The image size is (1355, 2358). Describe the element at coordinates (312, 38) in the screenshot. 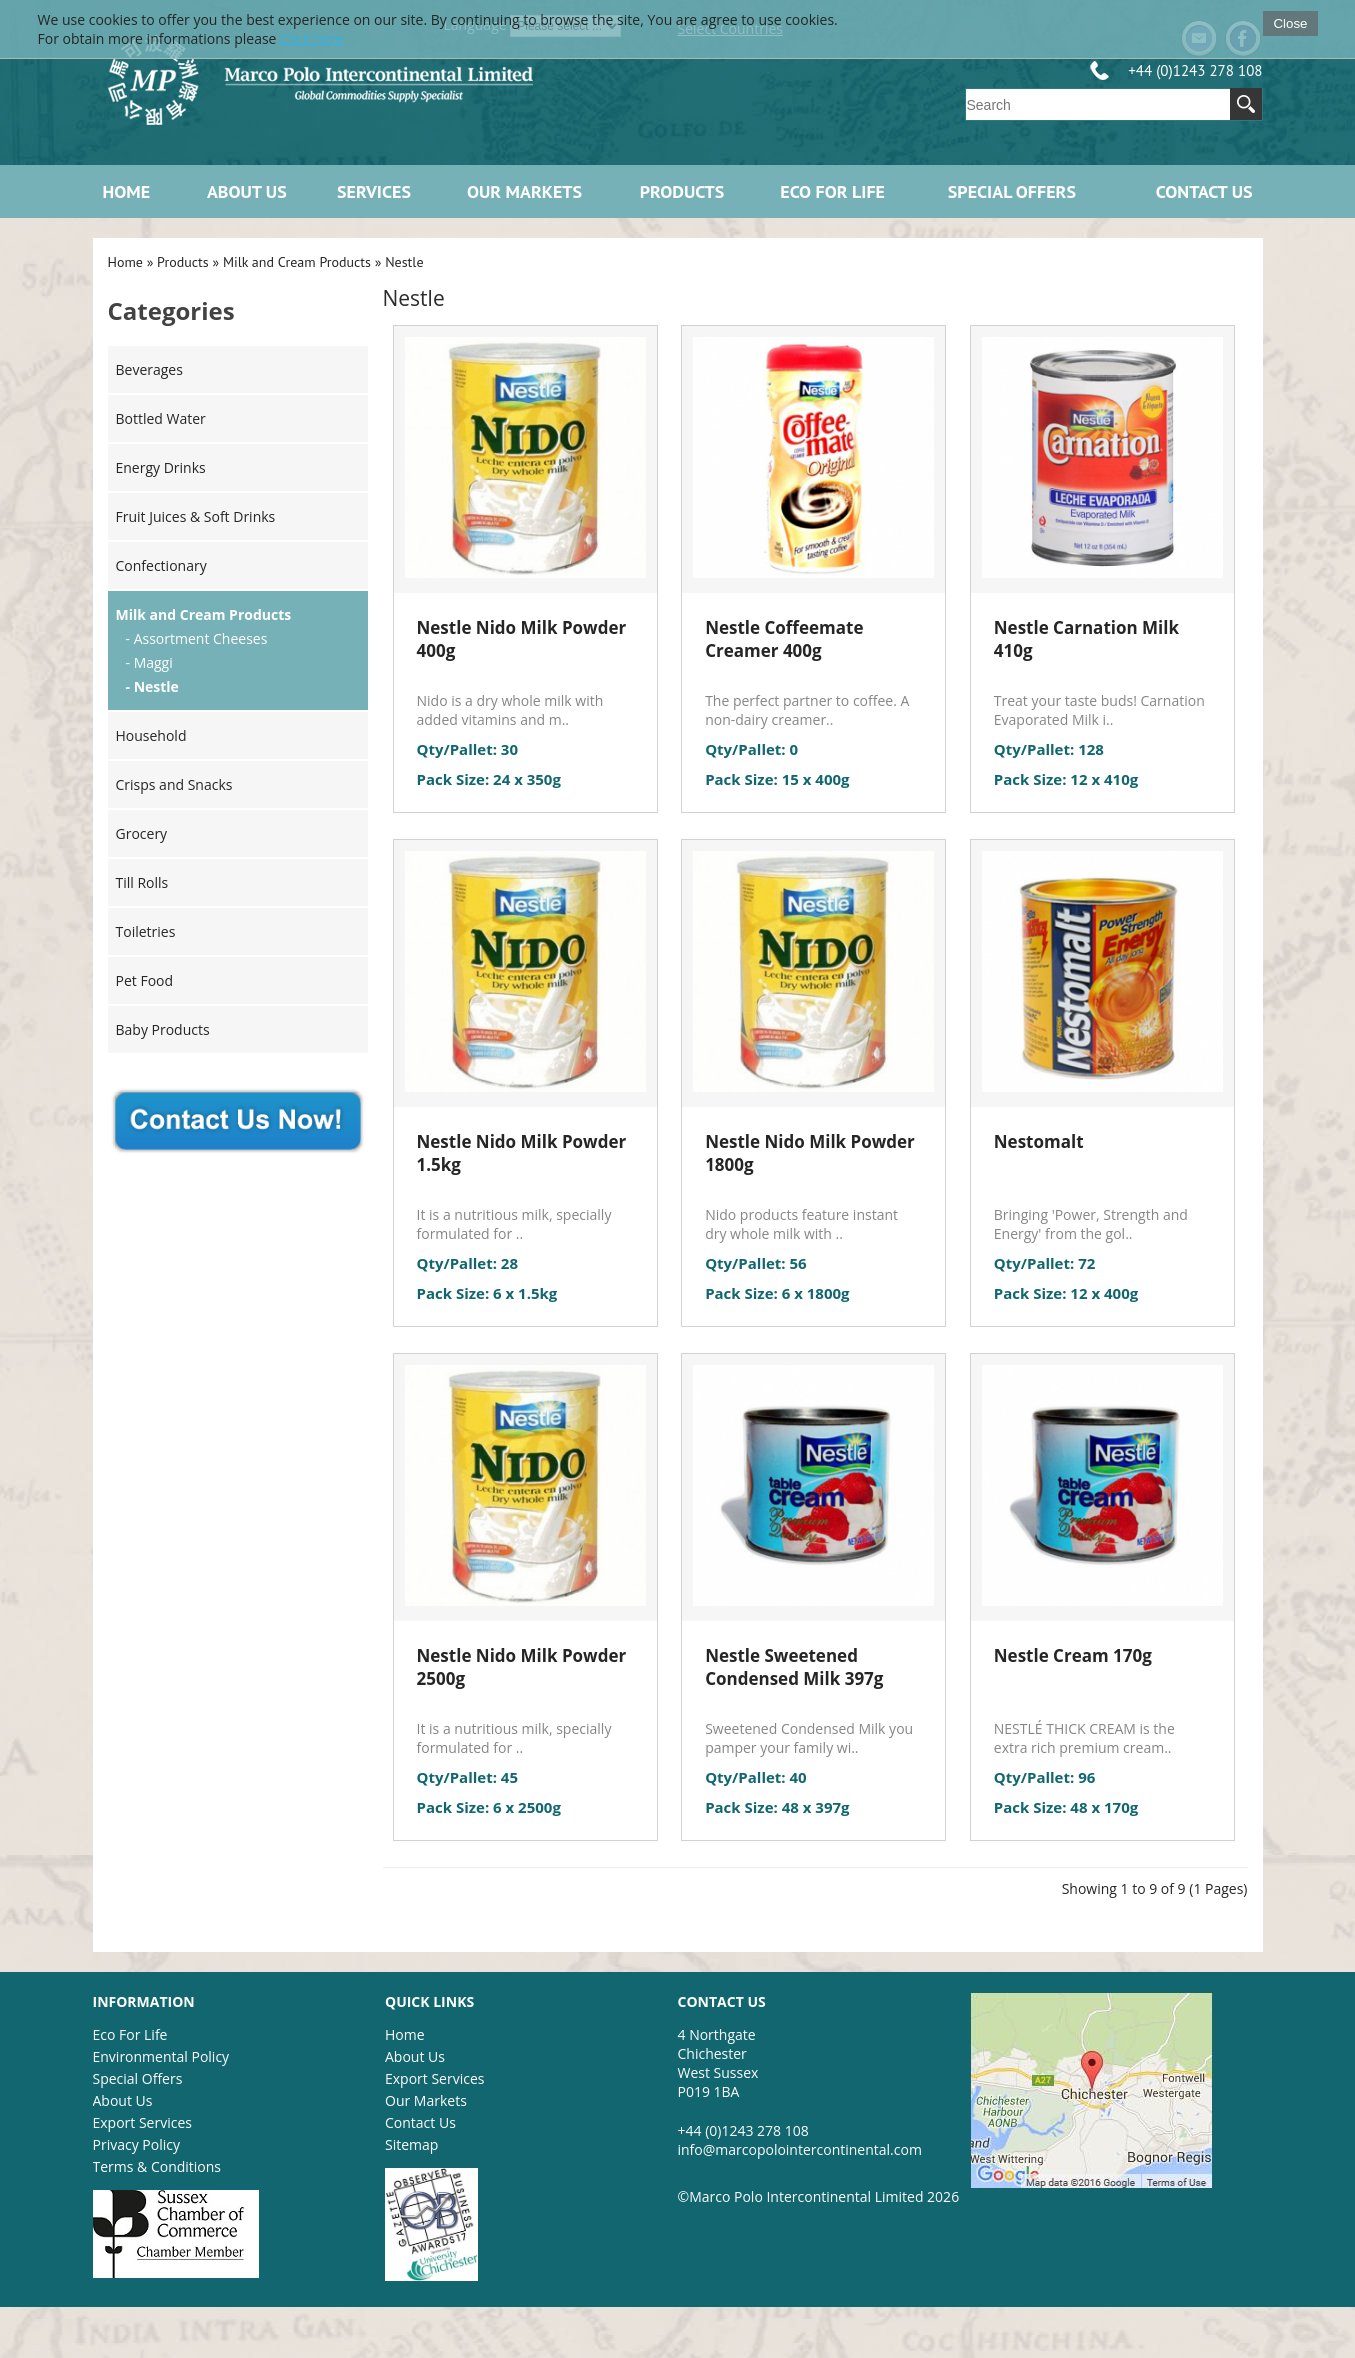

I see `Click here` at that location.